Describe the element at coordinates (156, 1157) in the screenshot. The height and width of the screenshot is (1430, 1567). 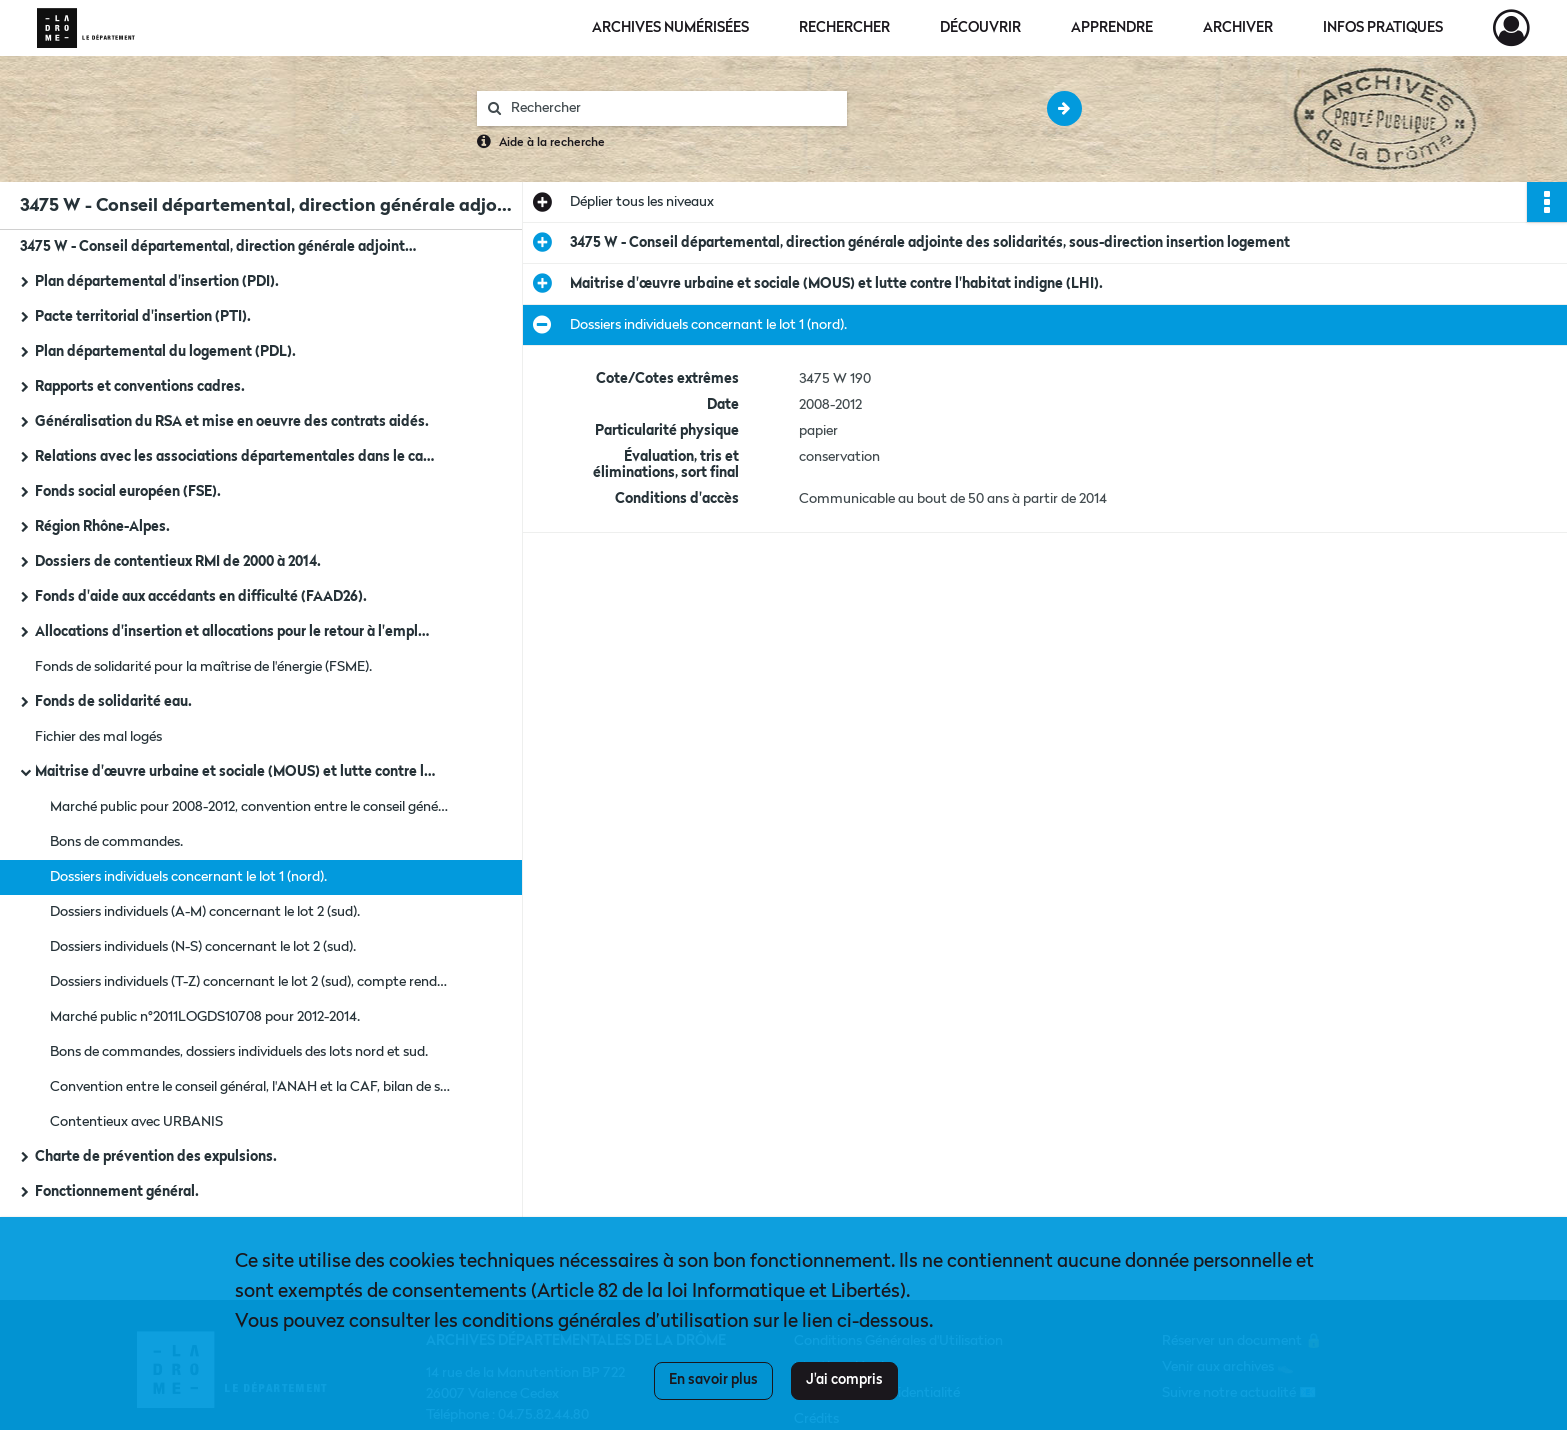
I see `Charte de prévention des expulsions.` at that location.